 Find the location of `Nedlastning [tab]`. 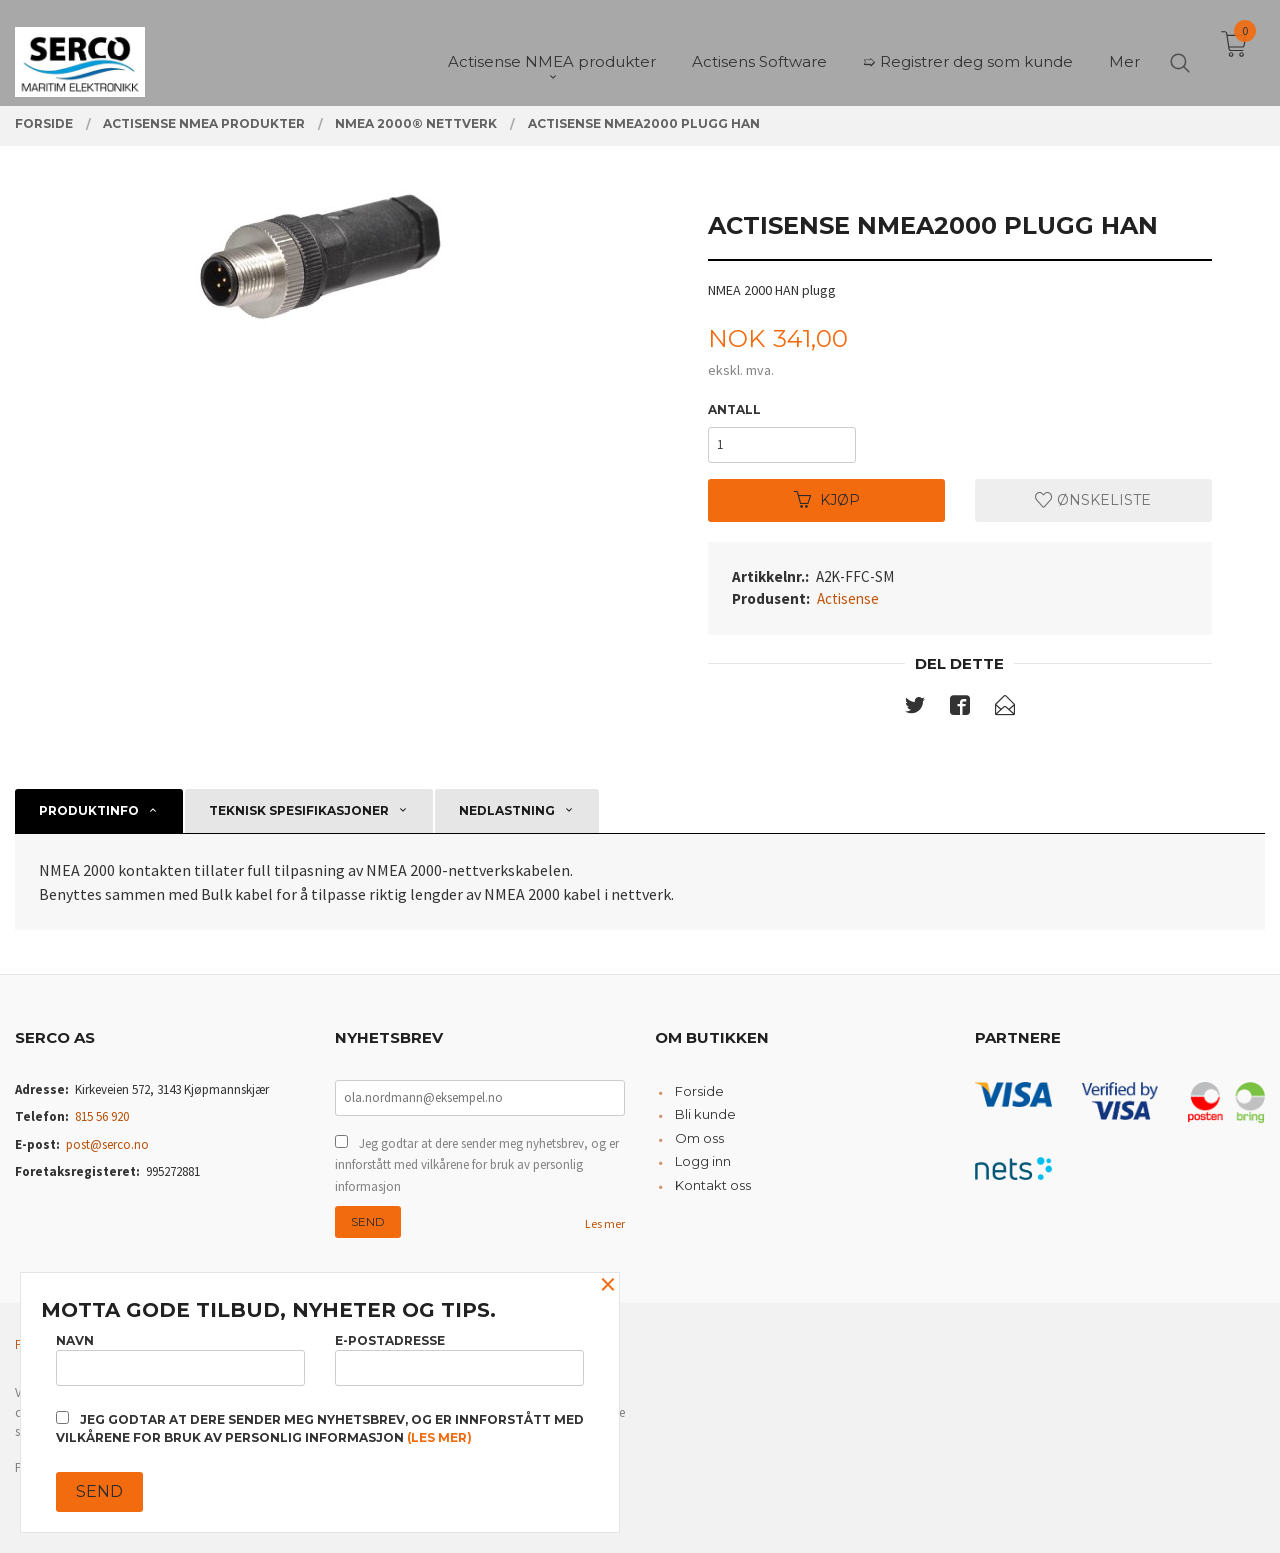

Nedlastning [tab] is located at coordinates (507, 810).